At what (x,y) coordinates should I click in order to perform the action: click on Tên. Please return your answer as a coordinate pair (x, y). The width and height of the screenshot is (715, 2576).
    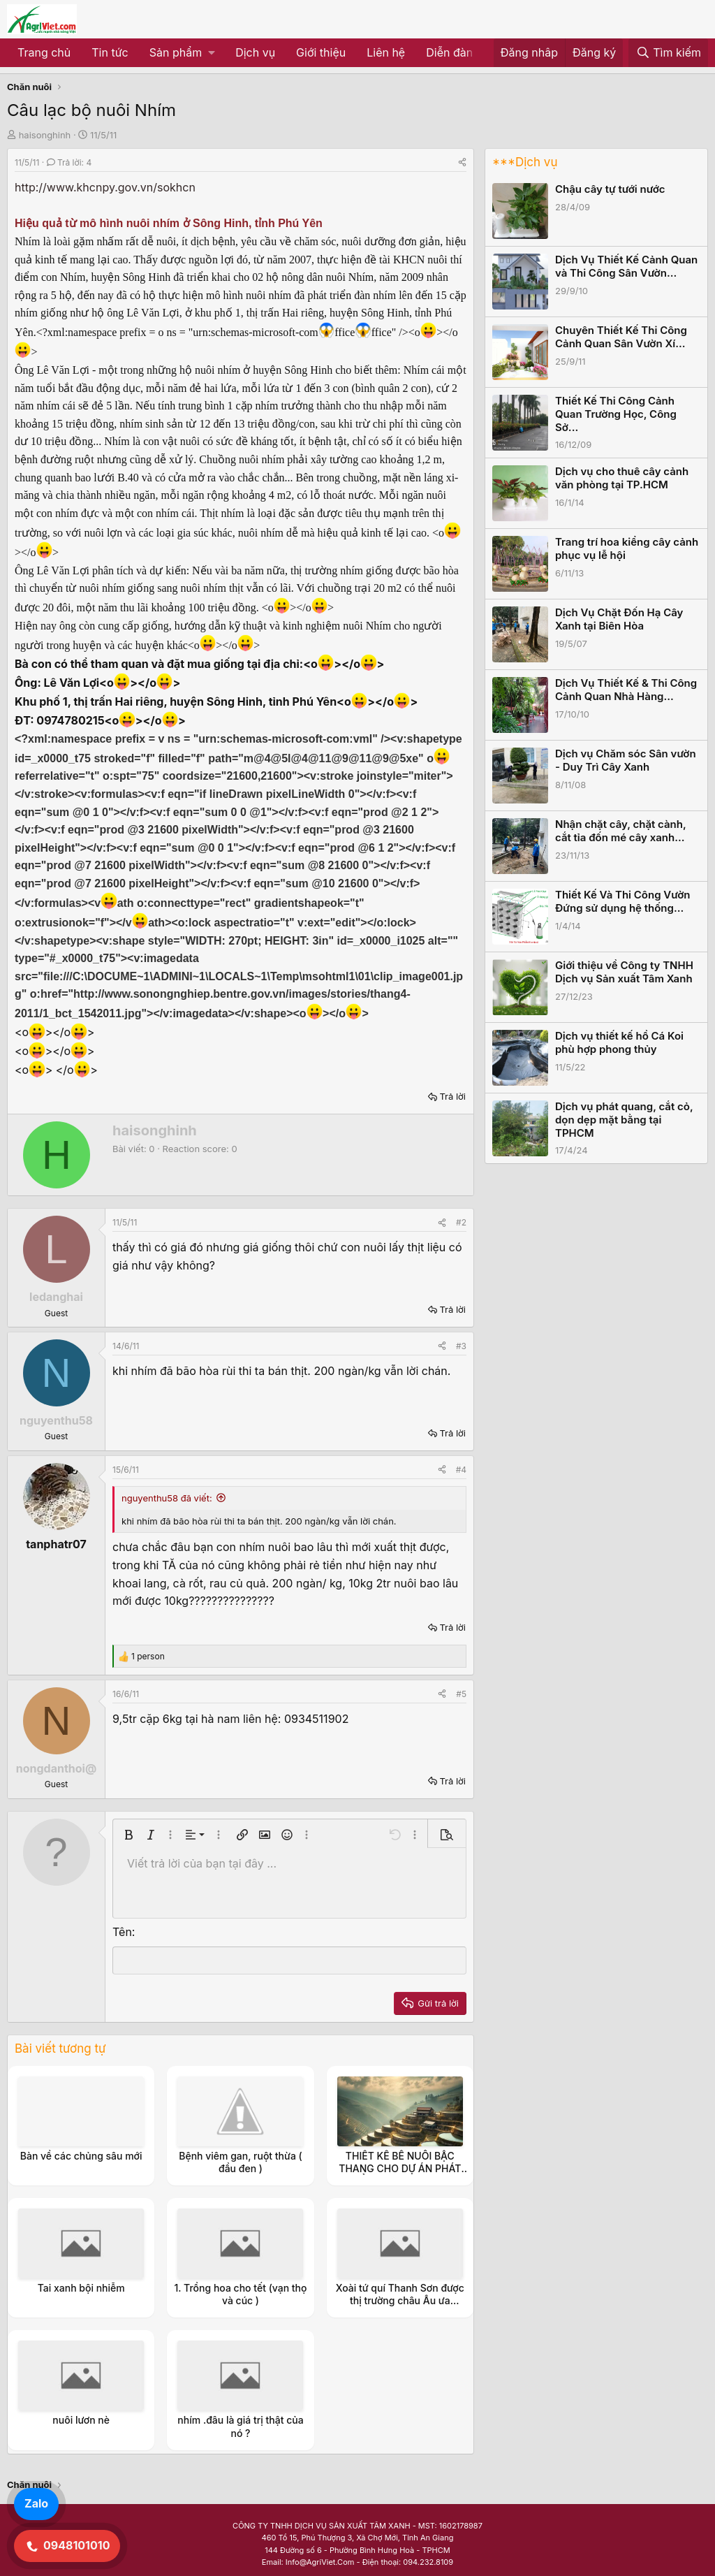
    Looking at the image, I should click on (122, 1932).